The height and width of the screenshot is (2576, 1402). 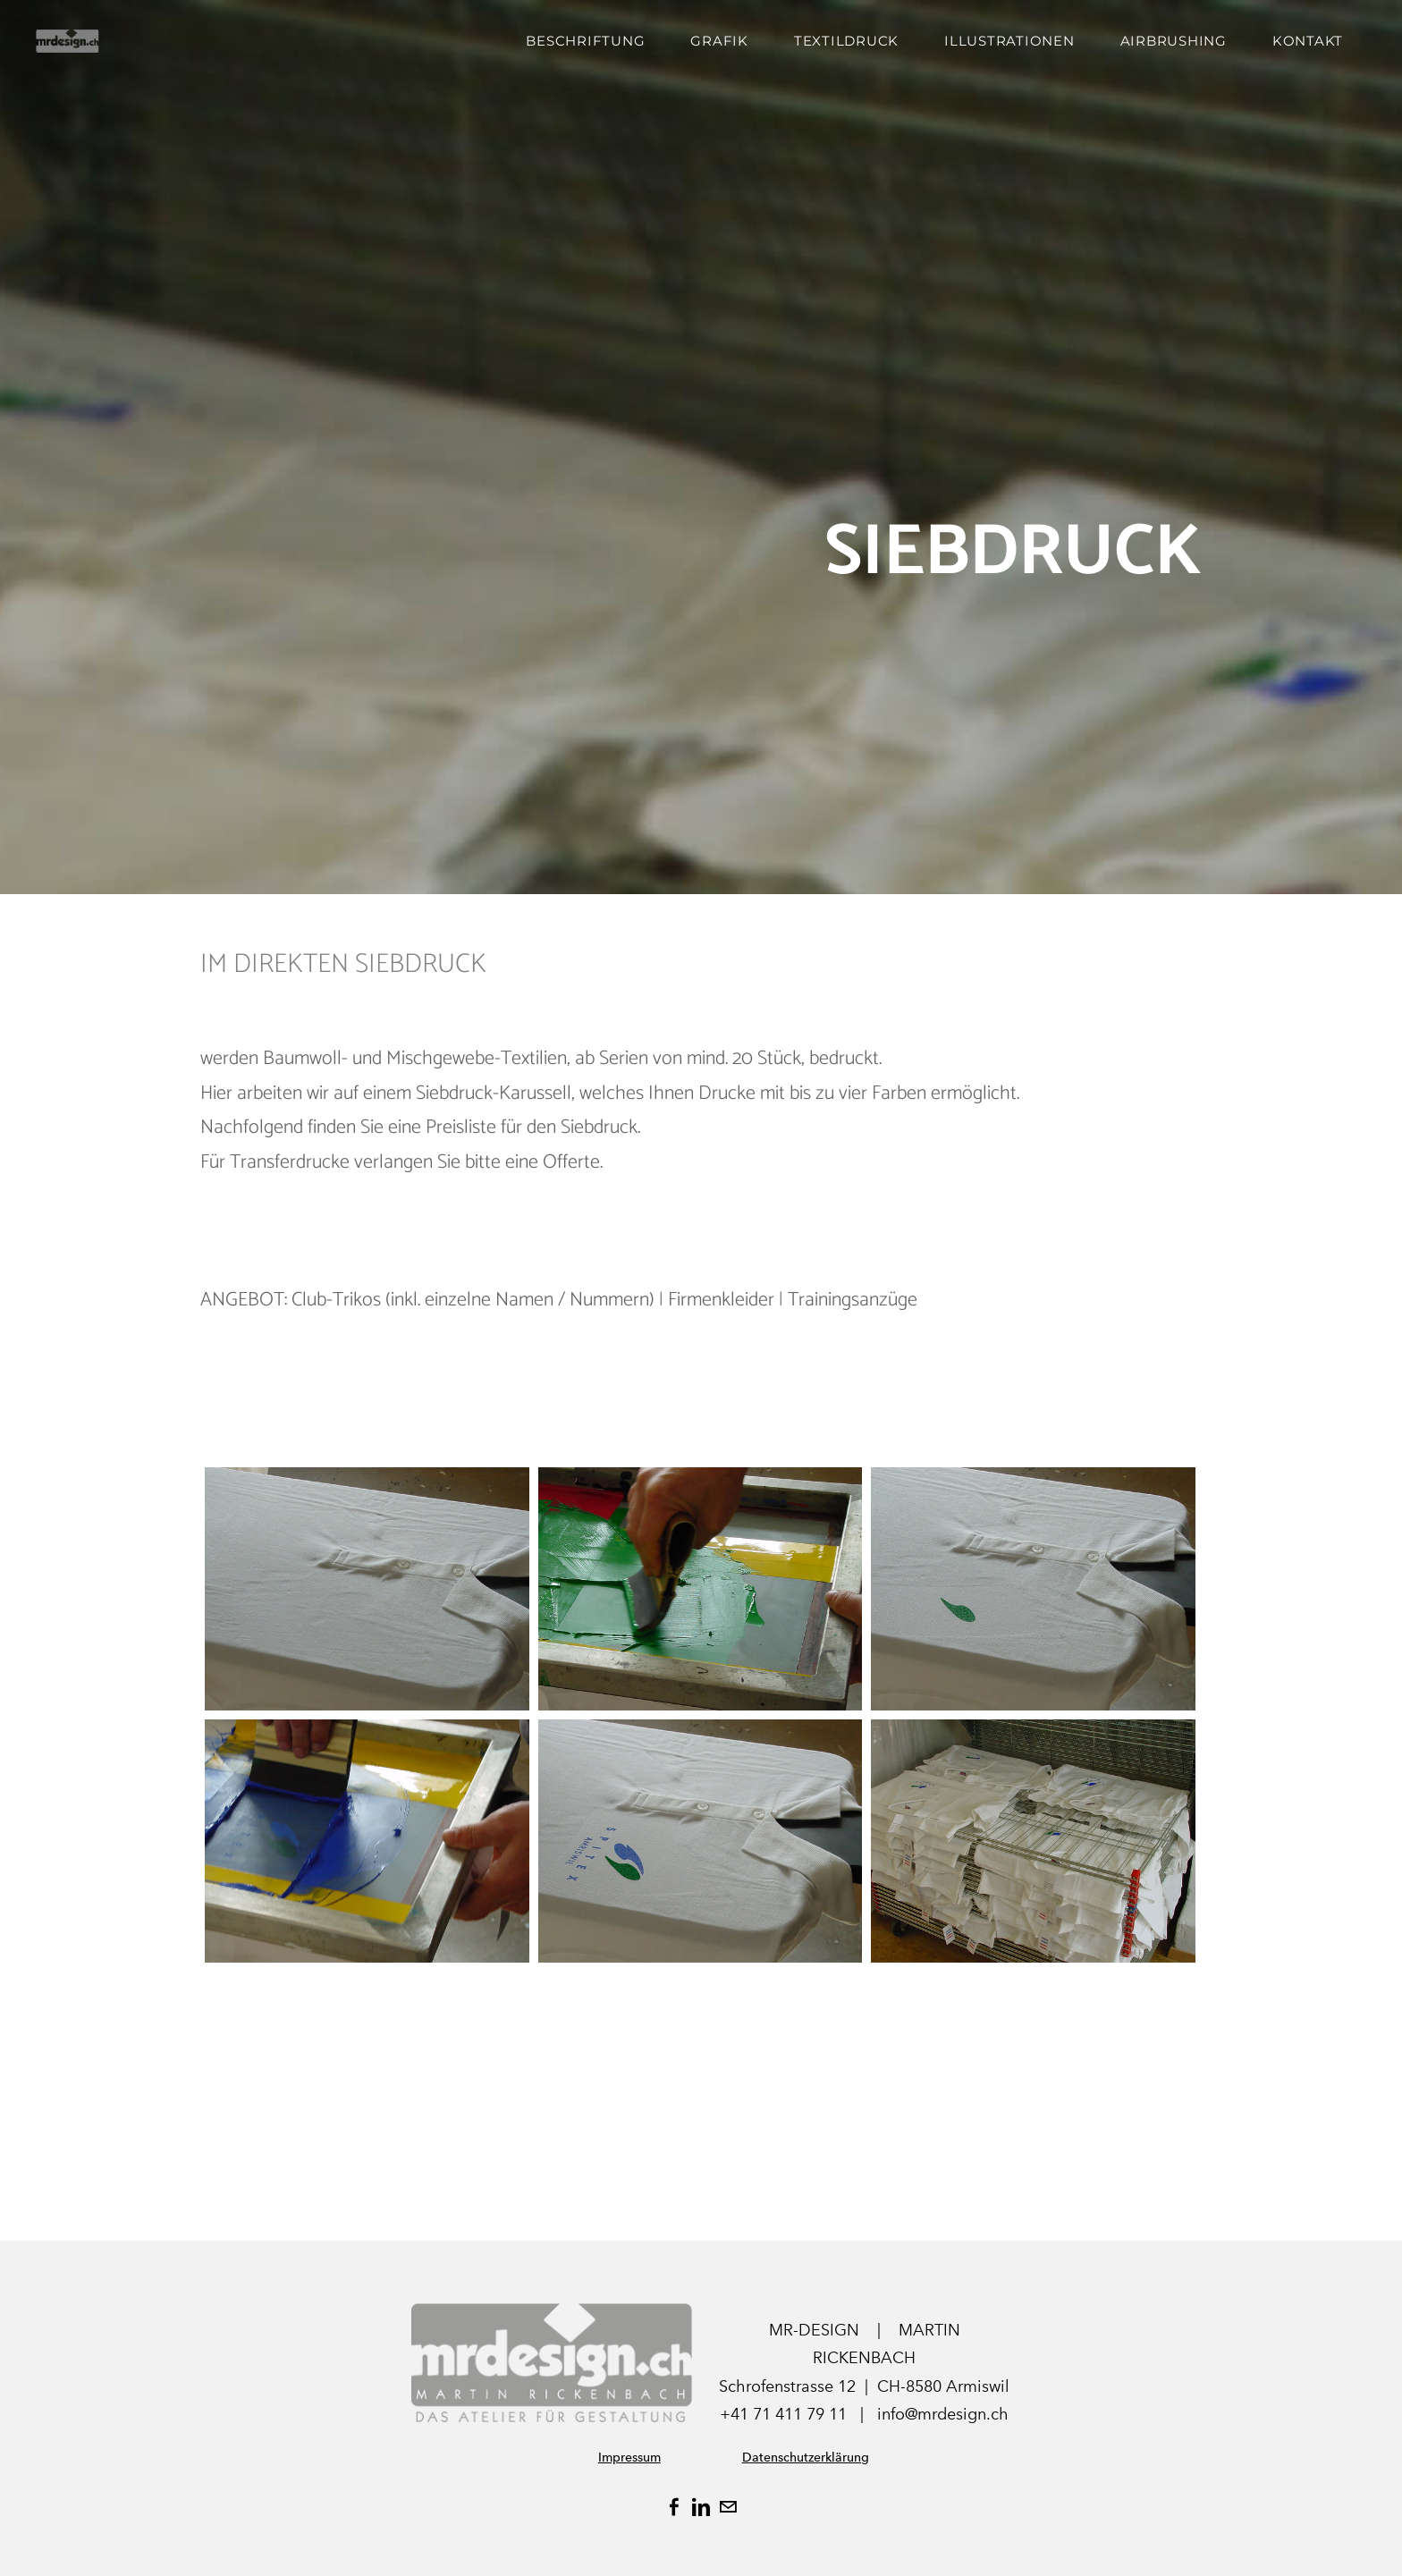 What do you see at coordinates (846, 40) in the screenshot?
I see `Textildruck` at bounding box center [846, 40].